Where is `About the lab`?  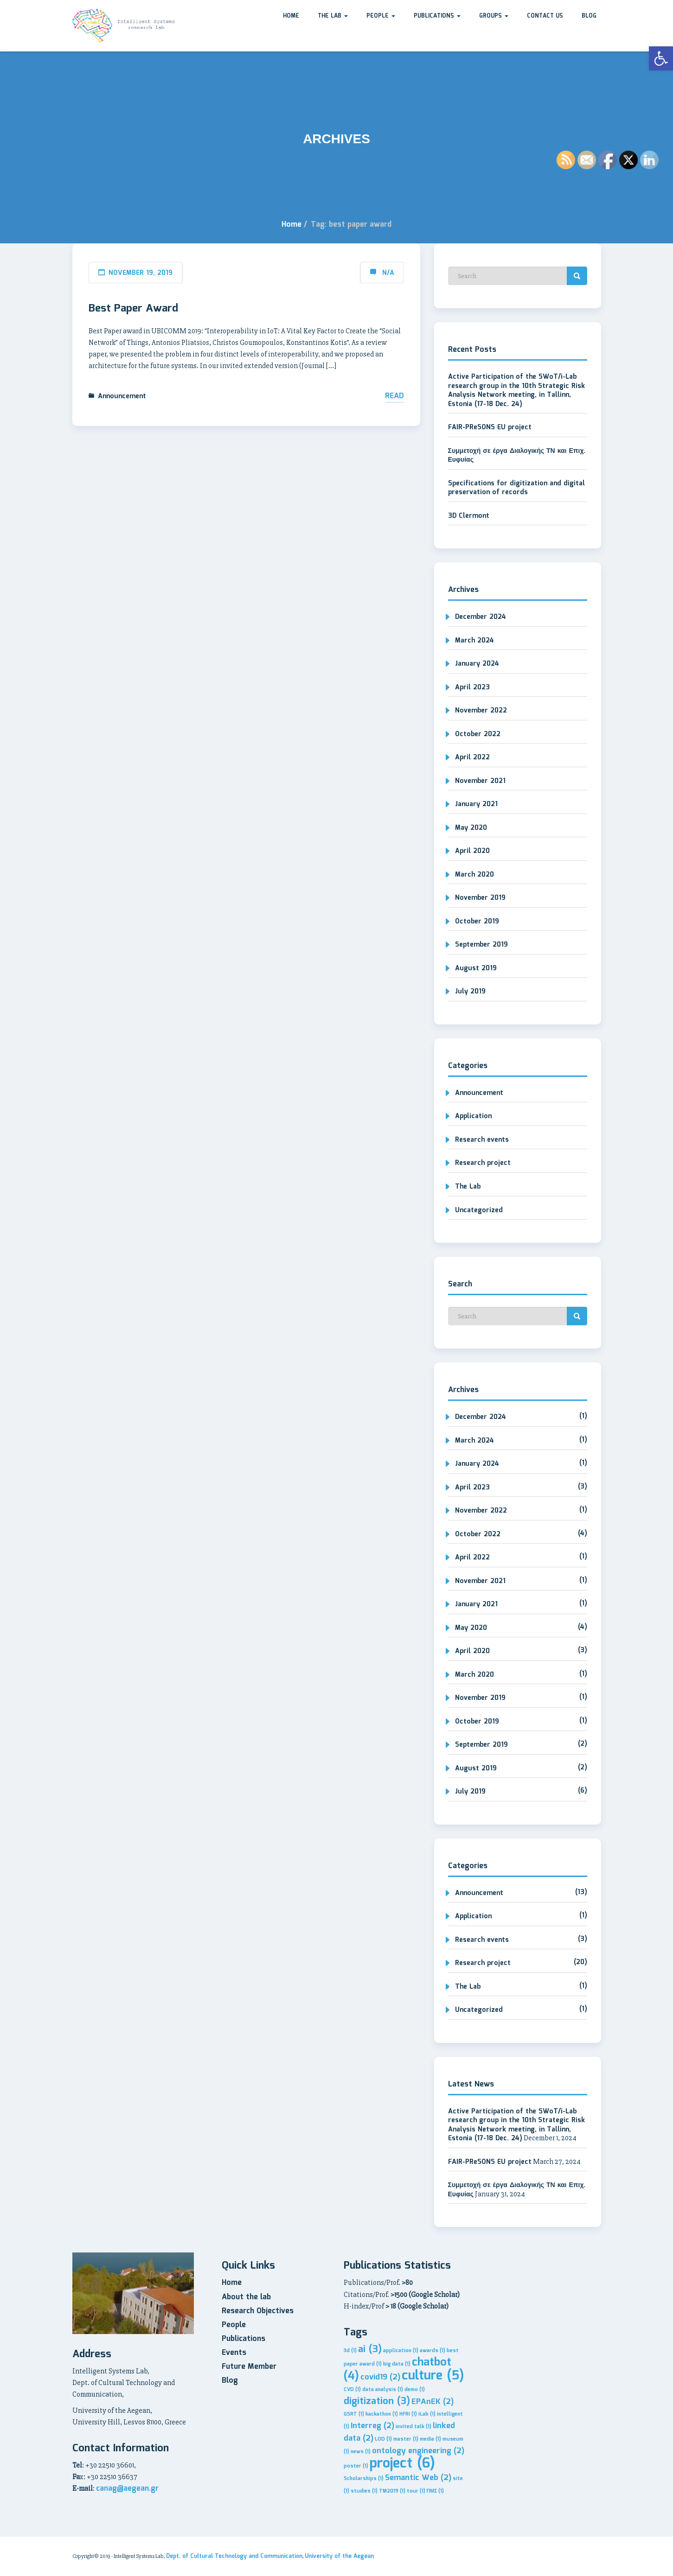 About the lab is located at coordinates (246, 2297).